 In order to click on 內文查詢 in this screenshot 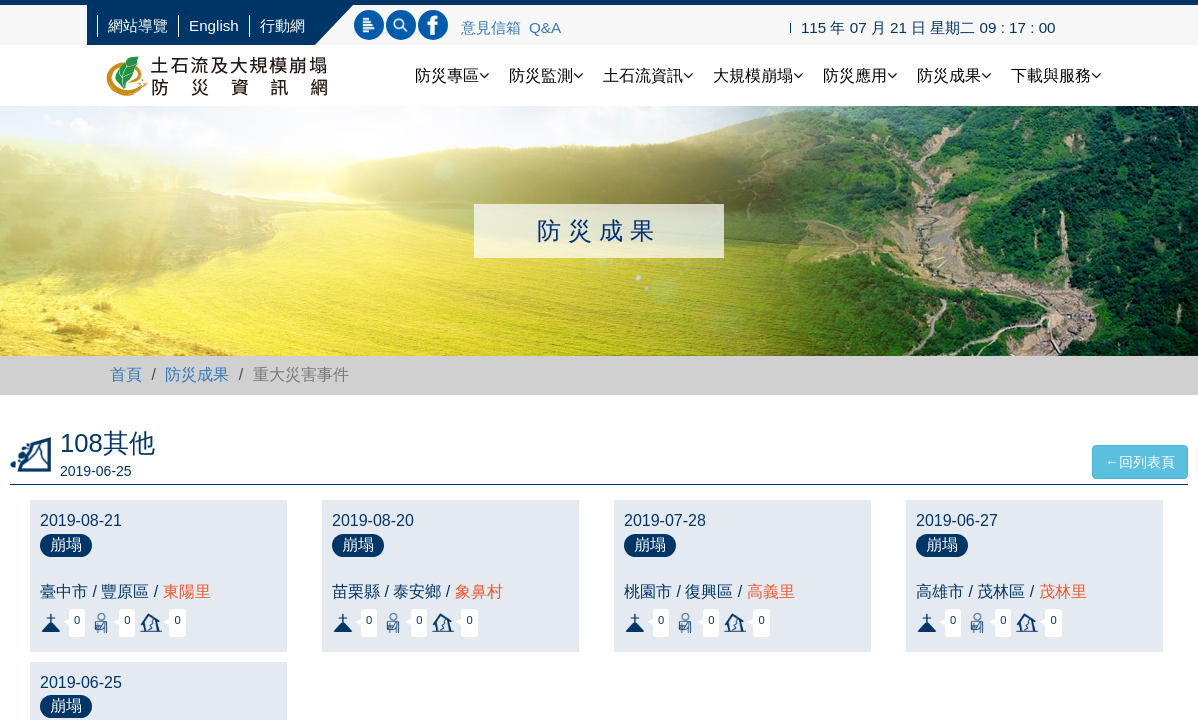, I will do `click(401, 25)`.